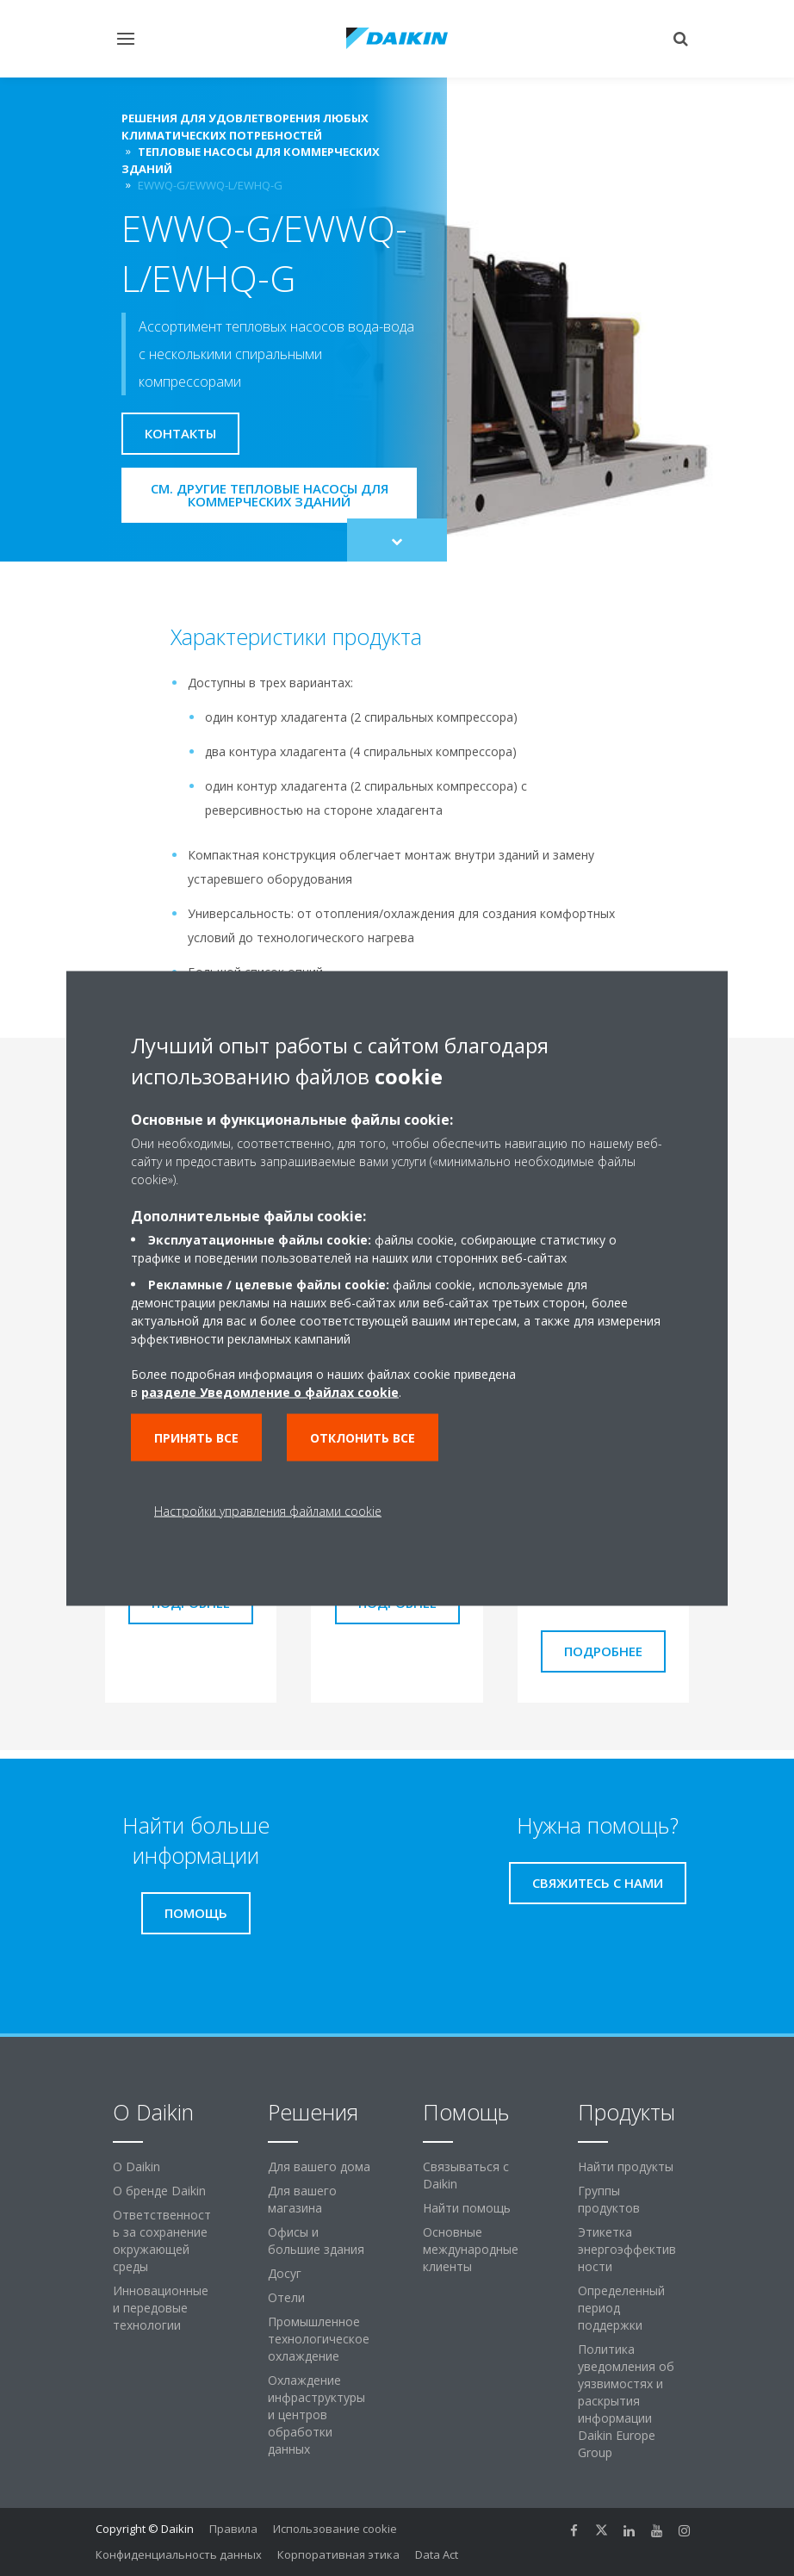 The height and width of the screenshot is (2576, 794). Describe the element at coordinates (466, 2175) in the screenshot. I see `Связываться с Daikin` at that location.